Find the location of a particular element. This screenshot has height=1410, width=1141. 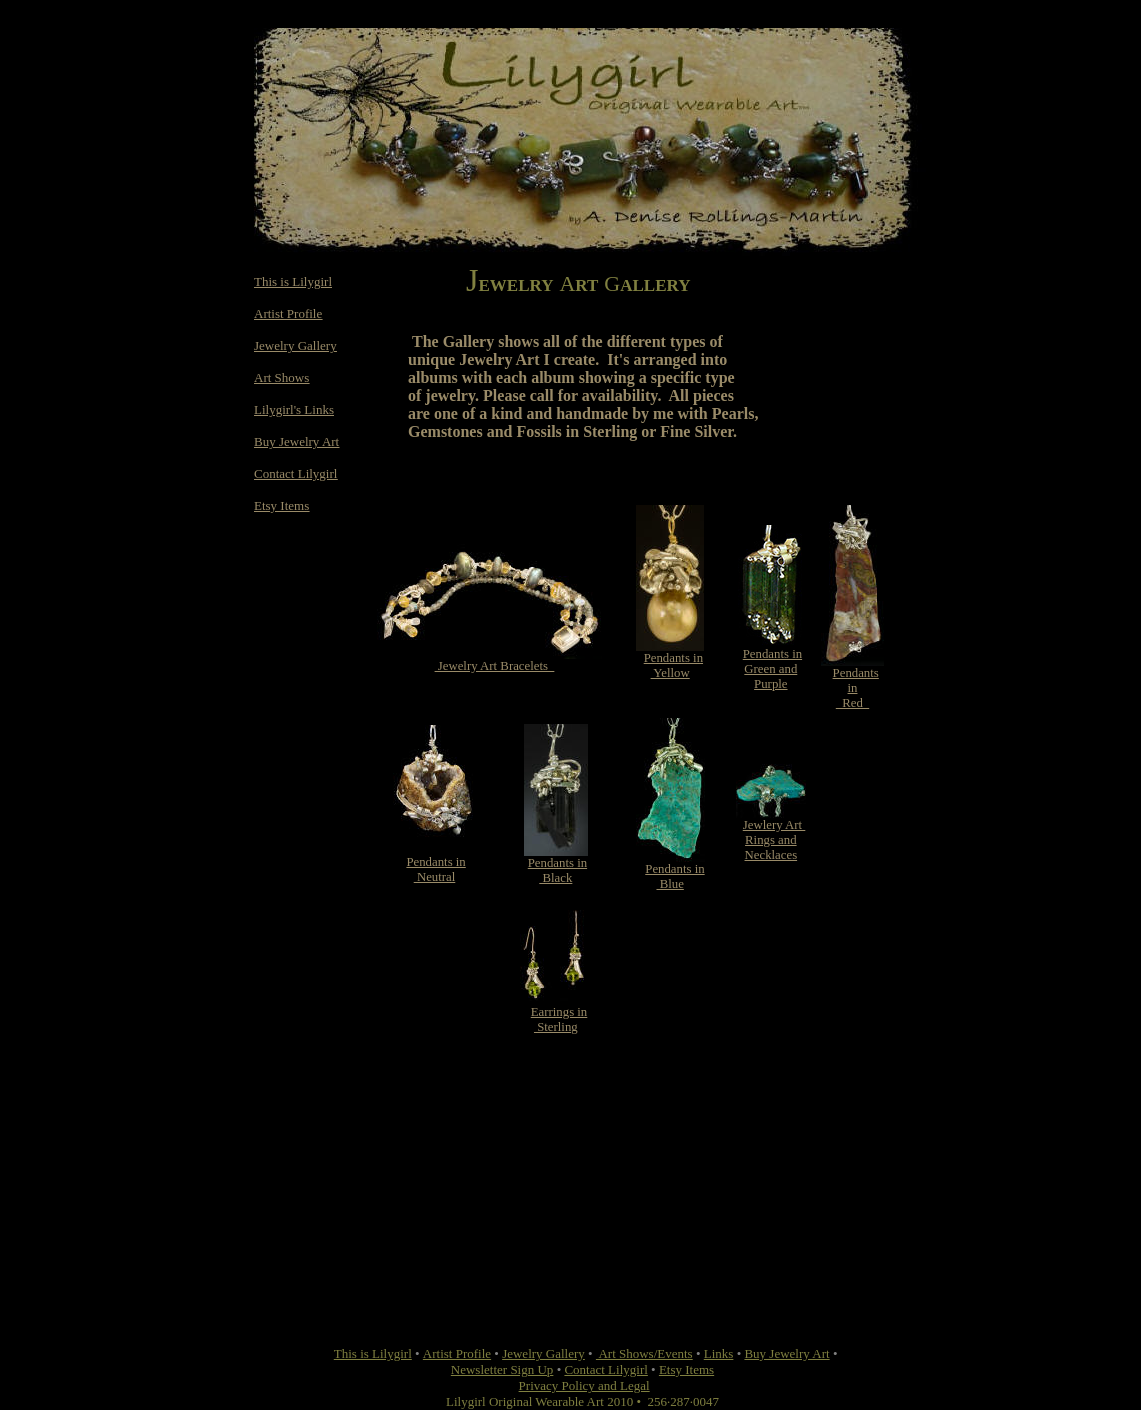

Artist Profile is located at coordinates (288, 313).